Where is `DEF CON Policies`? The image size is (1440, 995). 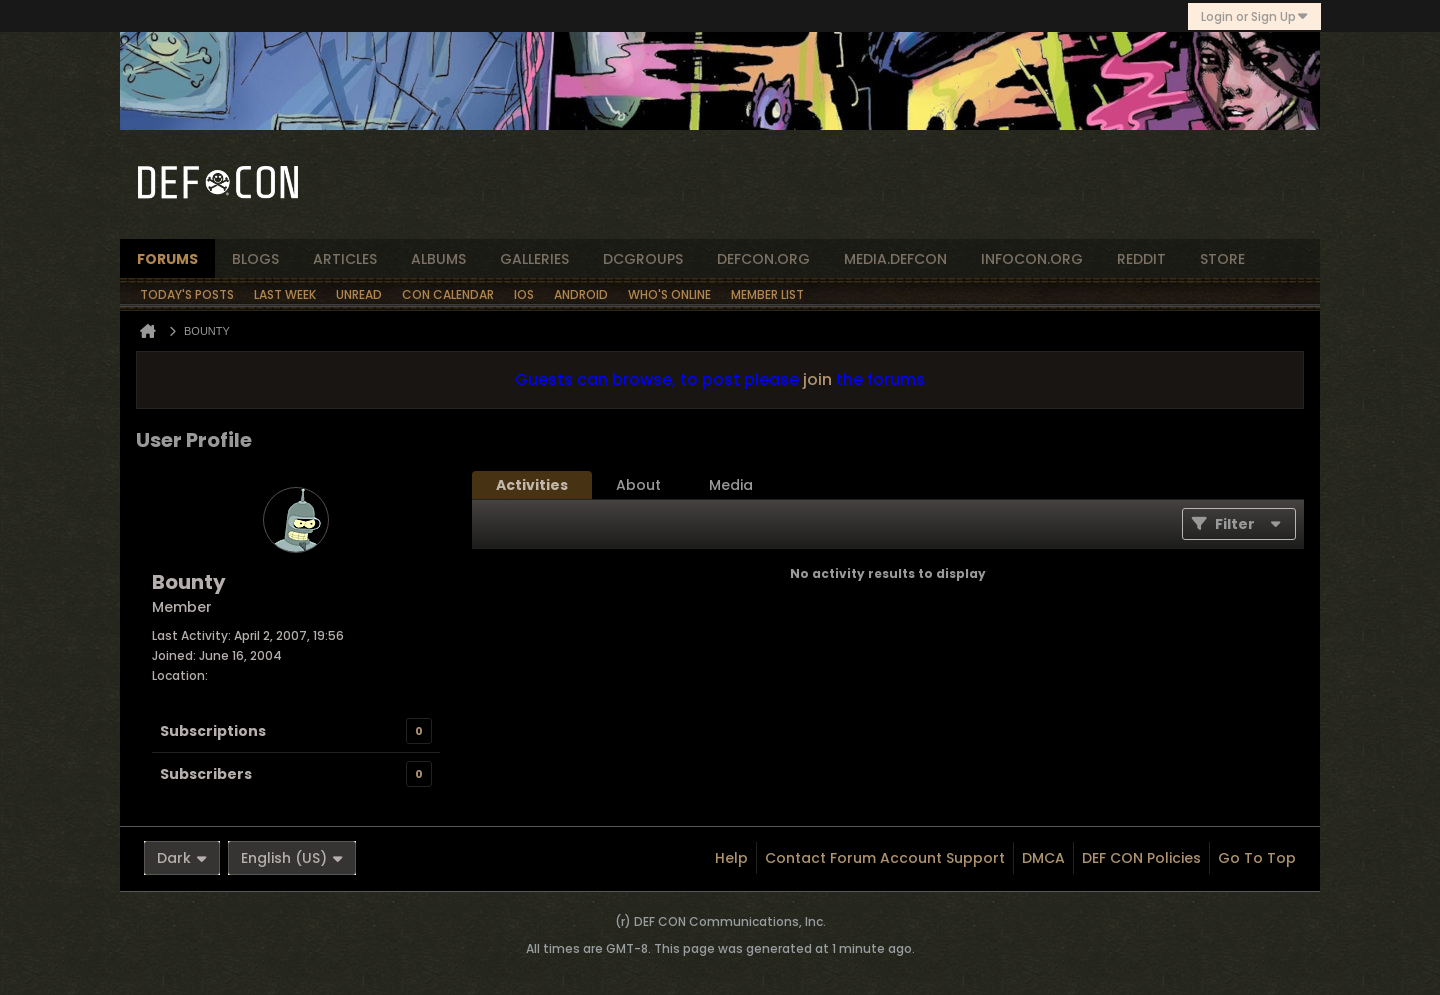
DEF CON Policies is located at coordinates (1141, 858).